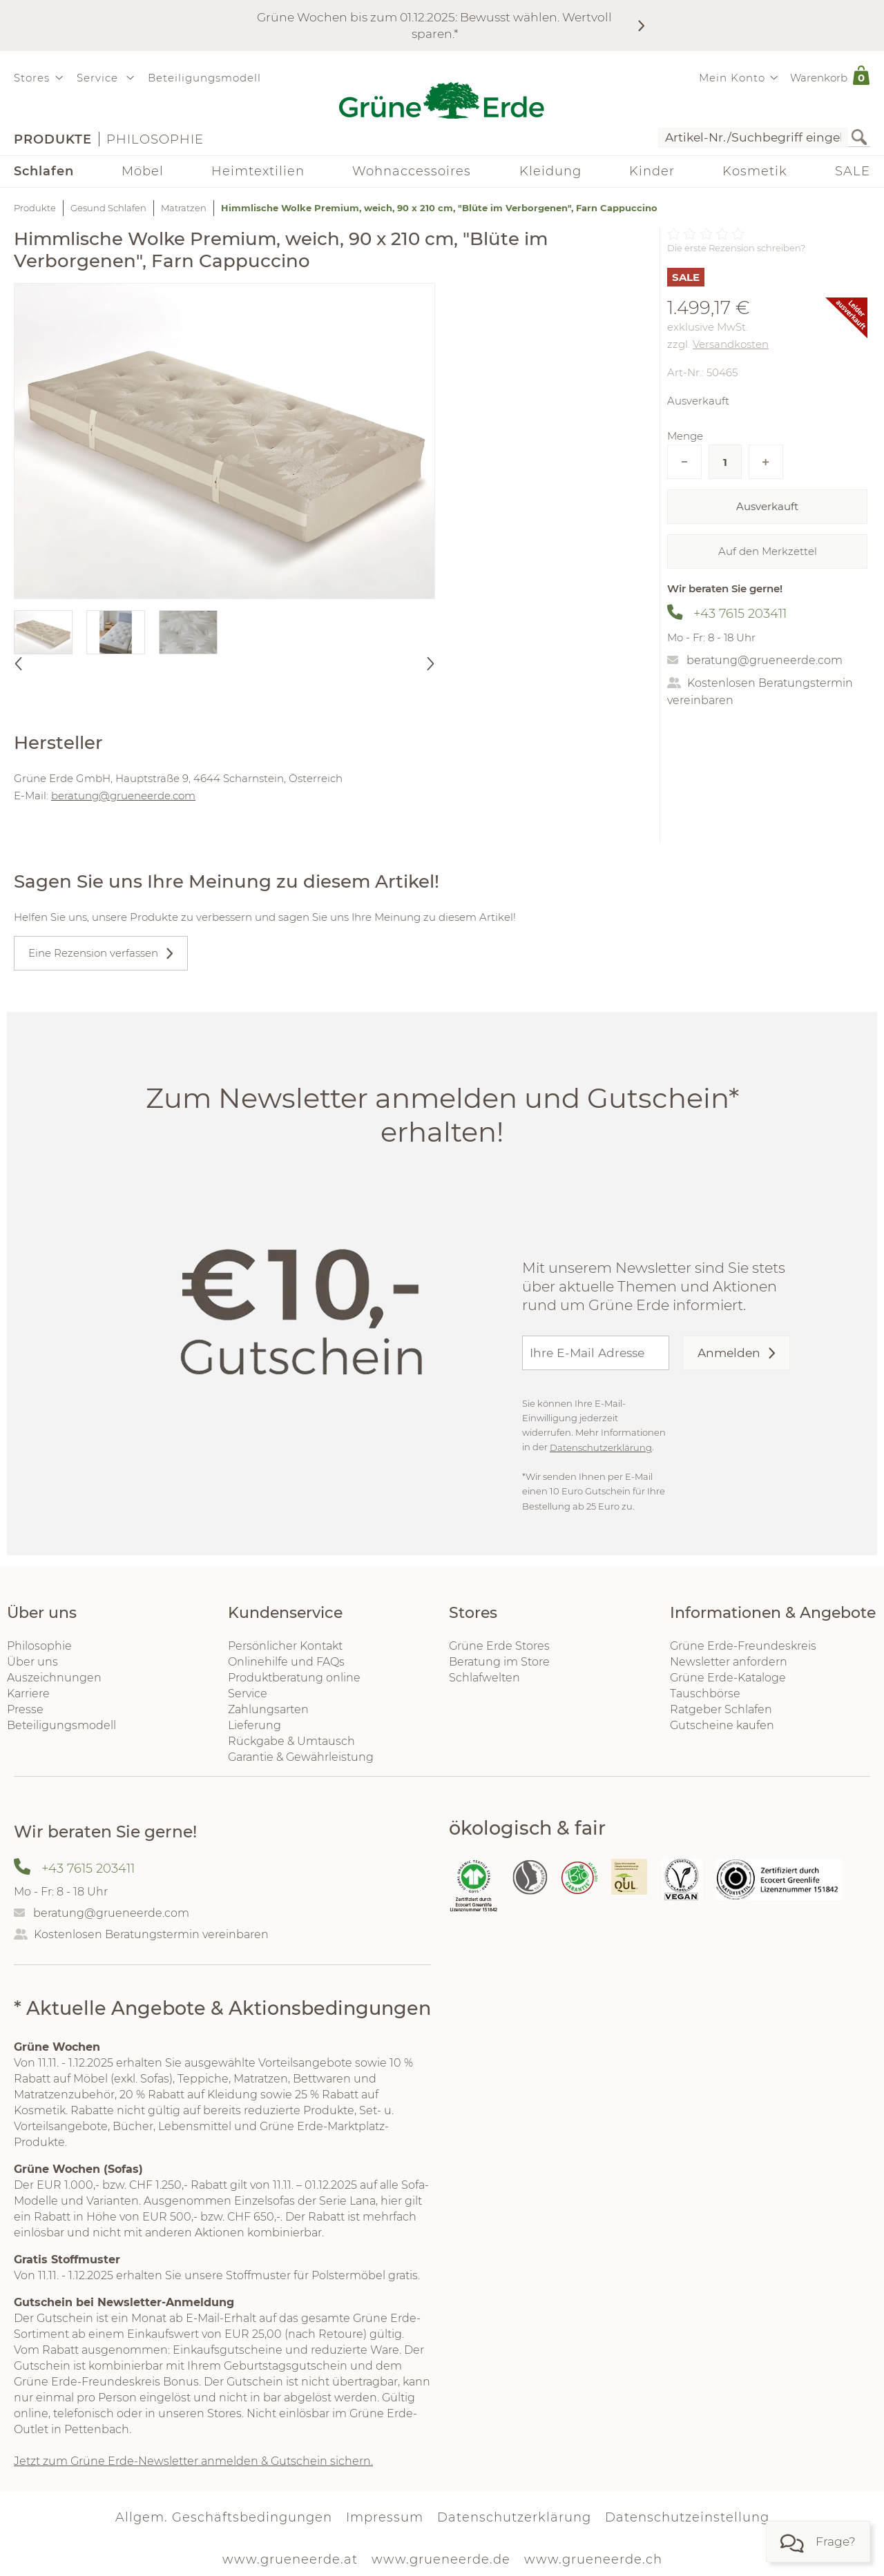 The height and width of the screenshot is (2576, 884). Describe the element at coordinates (743, 1645) in the screenshot. I see `Grüne Erde-Freundeskreis` at that location.